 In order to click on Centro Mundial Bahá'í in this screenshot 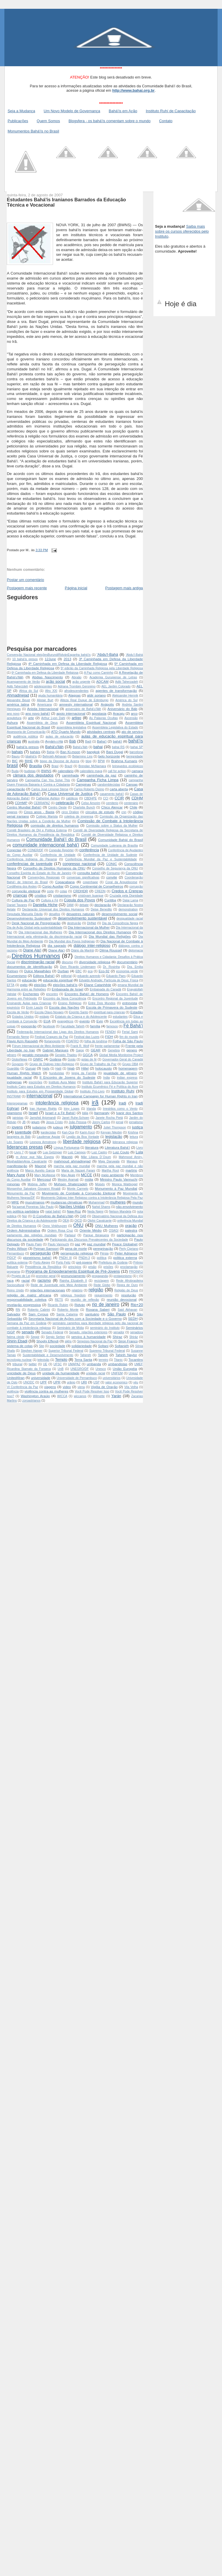, I will do `click(24, 807)`.